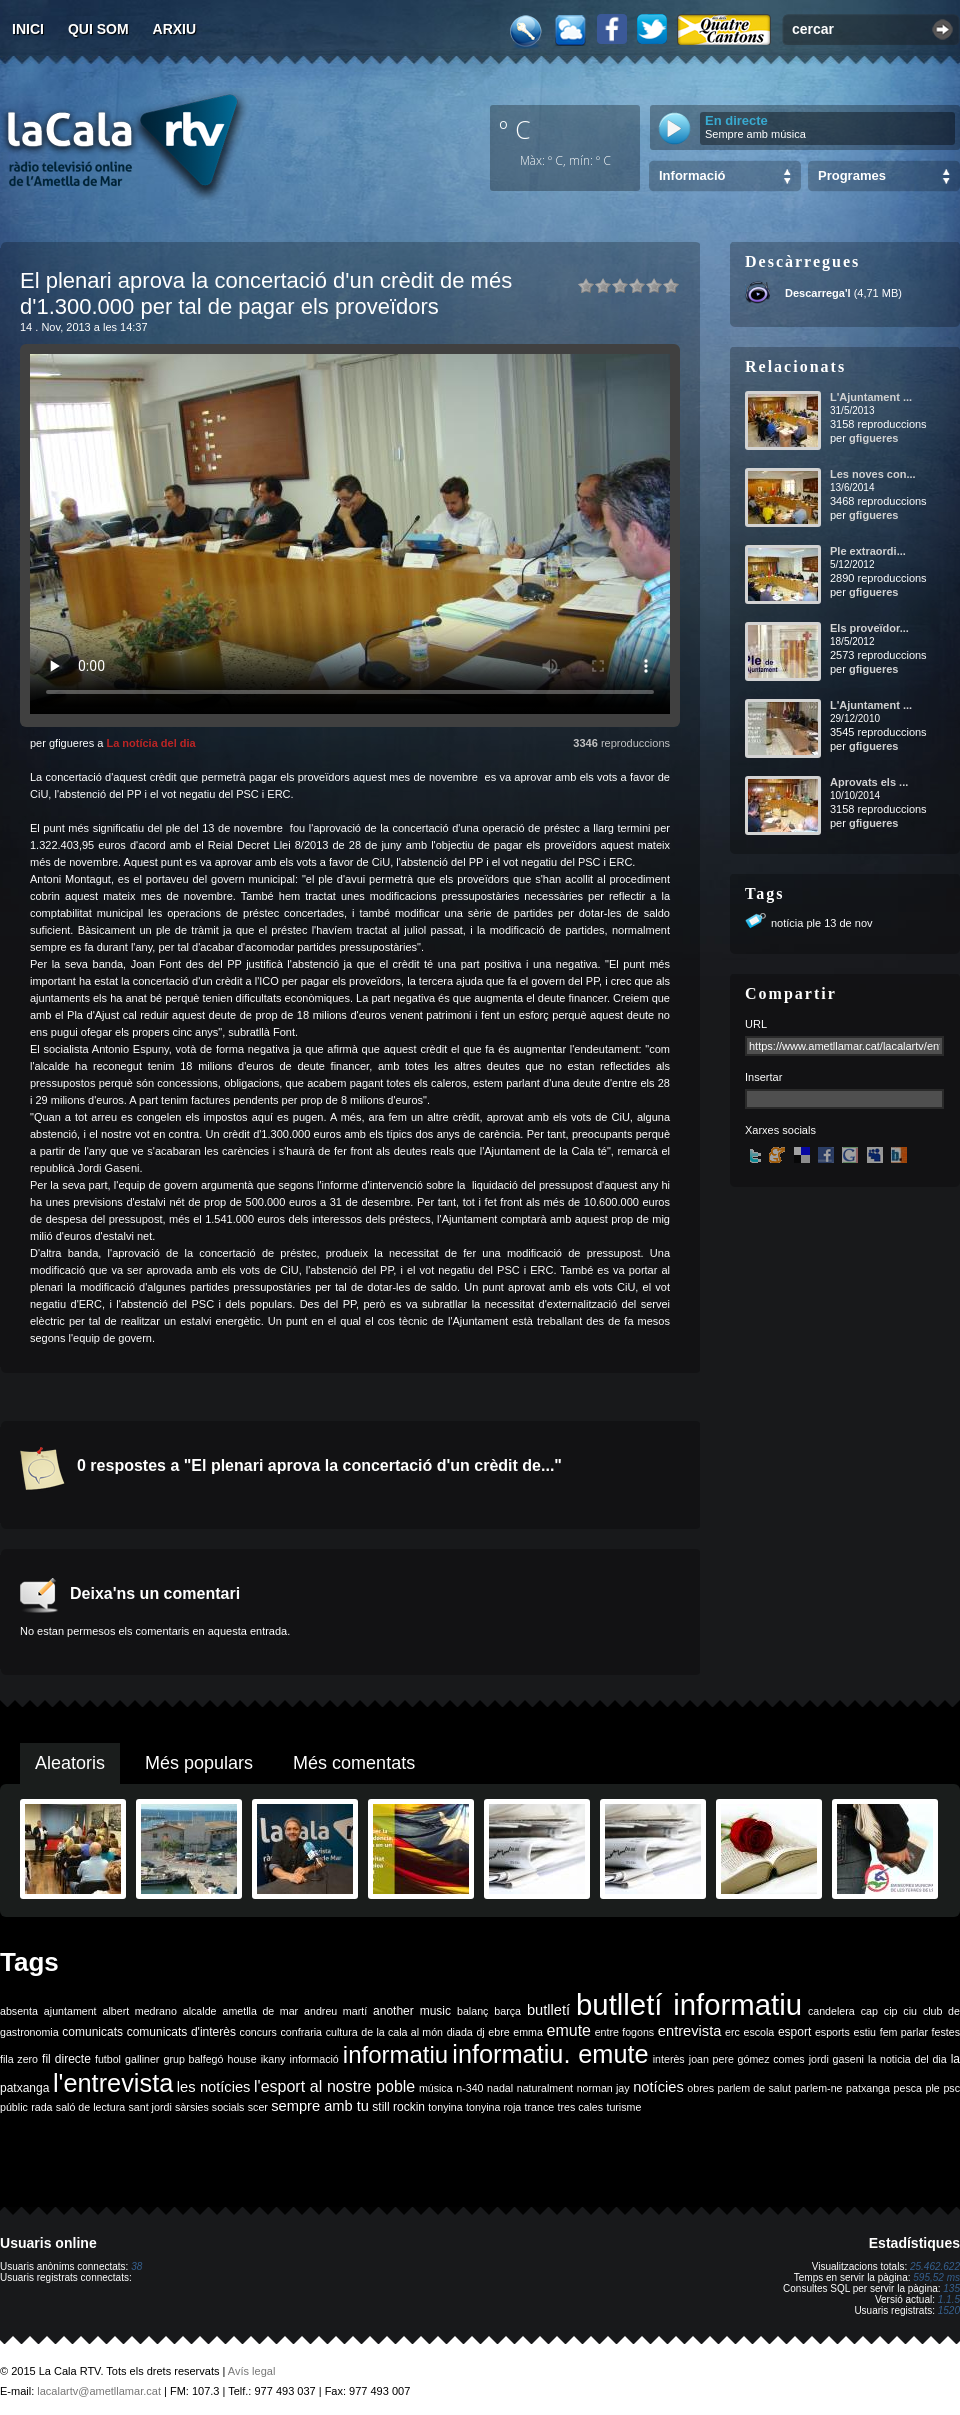 Image resolution: width=960 pixels, height=2415 pixels. What do you see at coordinates (92, 2032) in the screenshot?
I see `comunicats` at bounding box center [92, 2032].